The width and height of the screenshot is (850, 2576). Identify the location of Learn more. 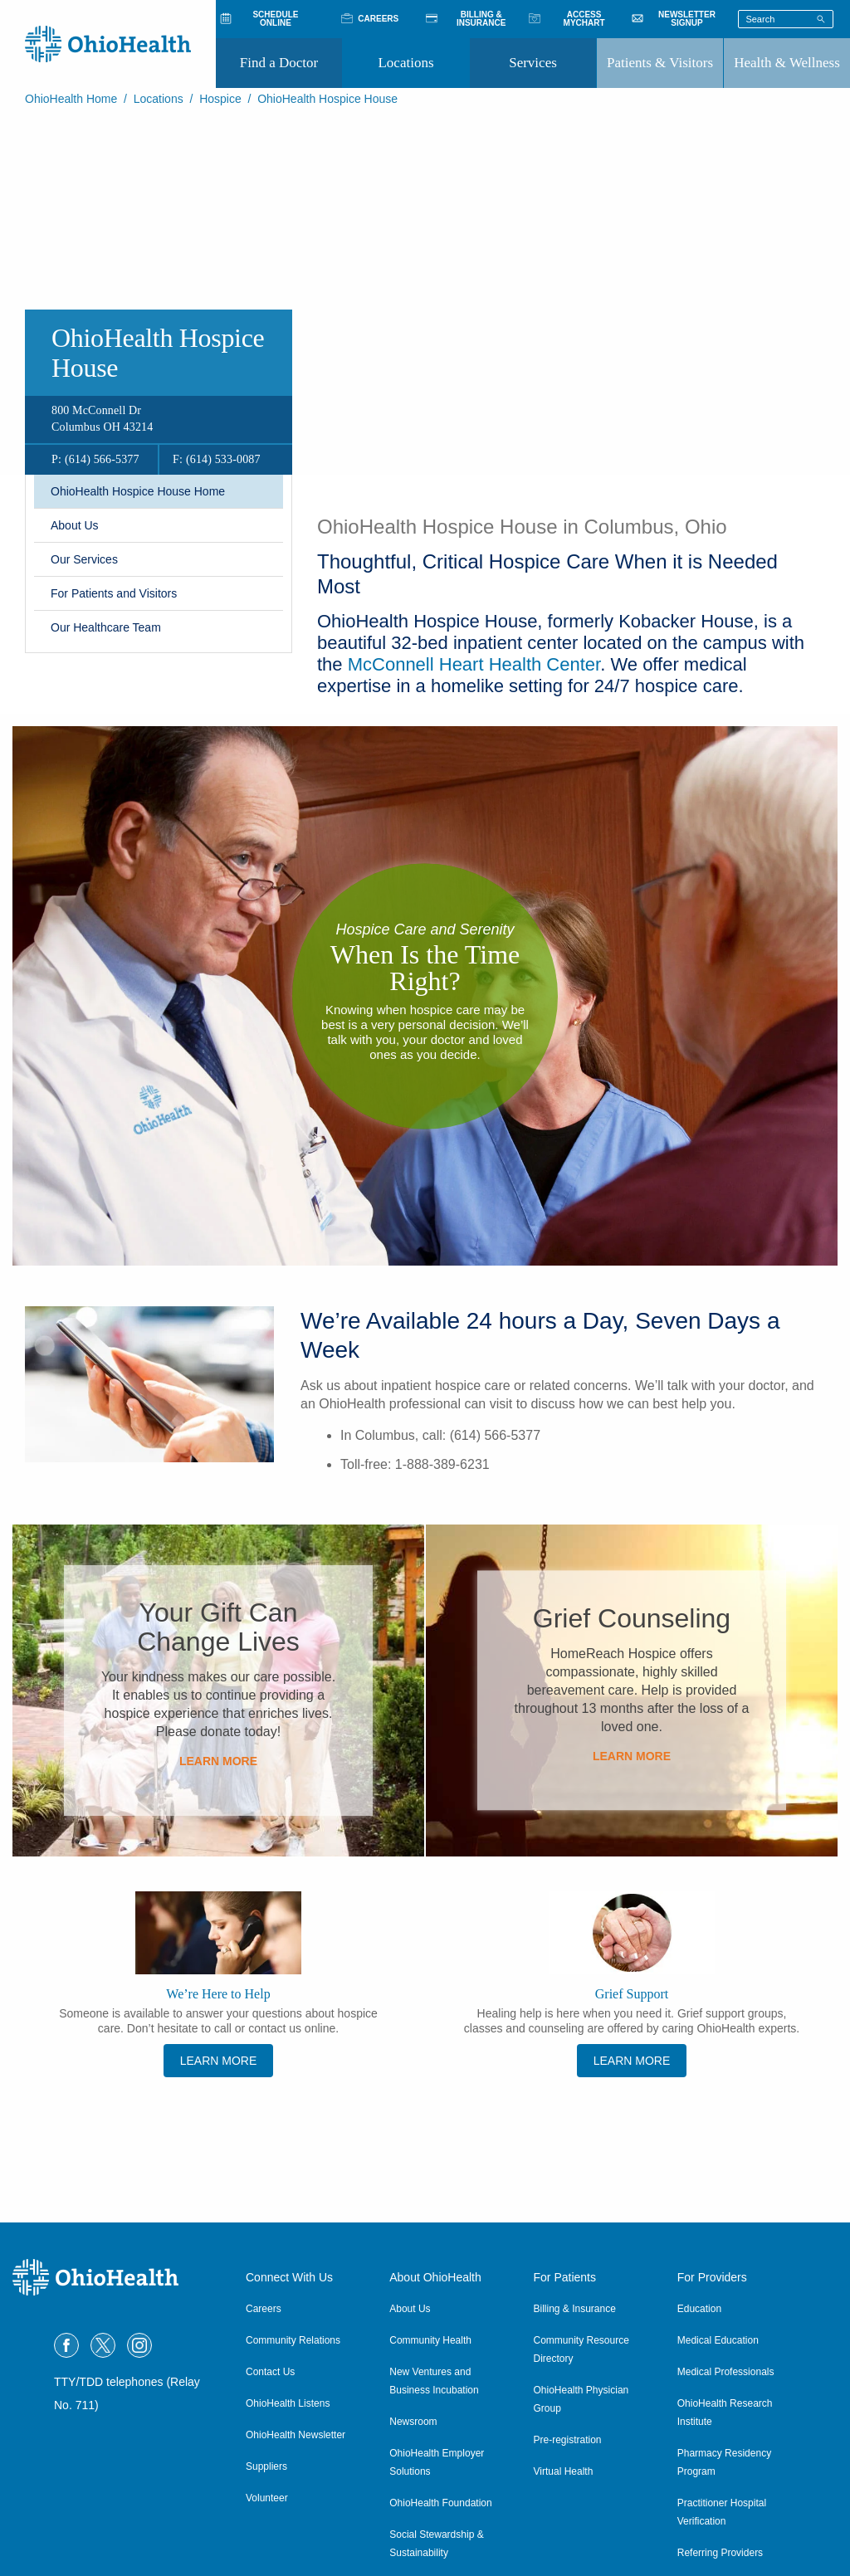
(632, 2060).